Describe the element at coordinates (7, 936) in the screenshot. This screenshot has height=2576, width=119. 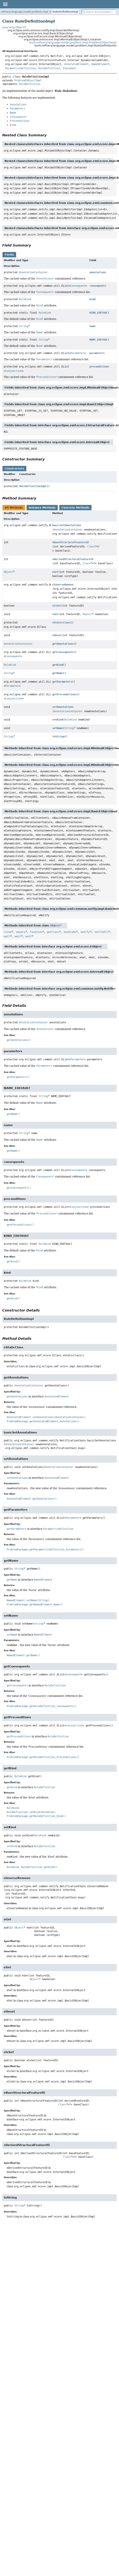
I see `wait` at that location.